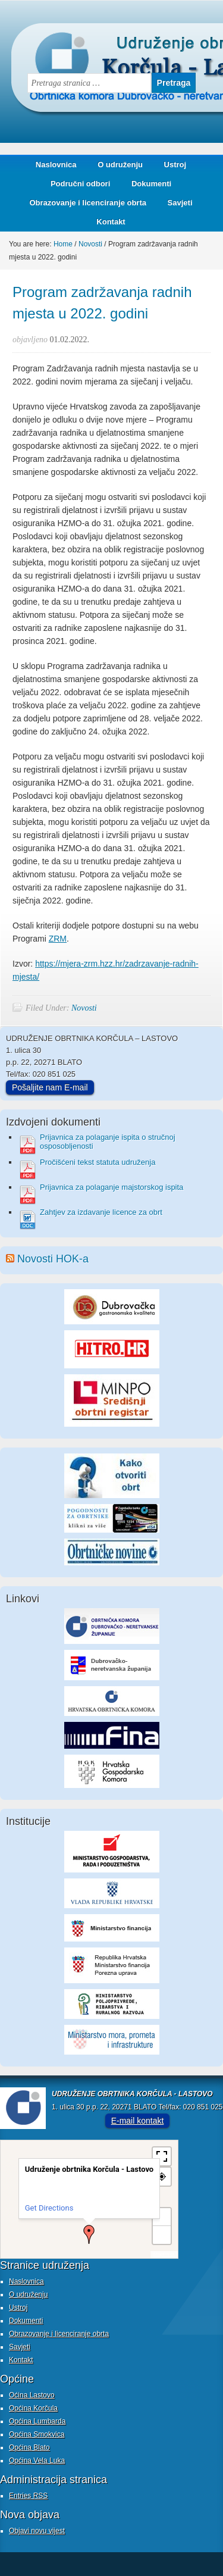 The image size is (223, 2576). What do you see at coordinates (110, 221) in the screenshot?
I see `Kontakt` at bounding box center [110, 221].